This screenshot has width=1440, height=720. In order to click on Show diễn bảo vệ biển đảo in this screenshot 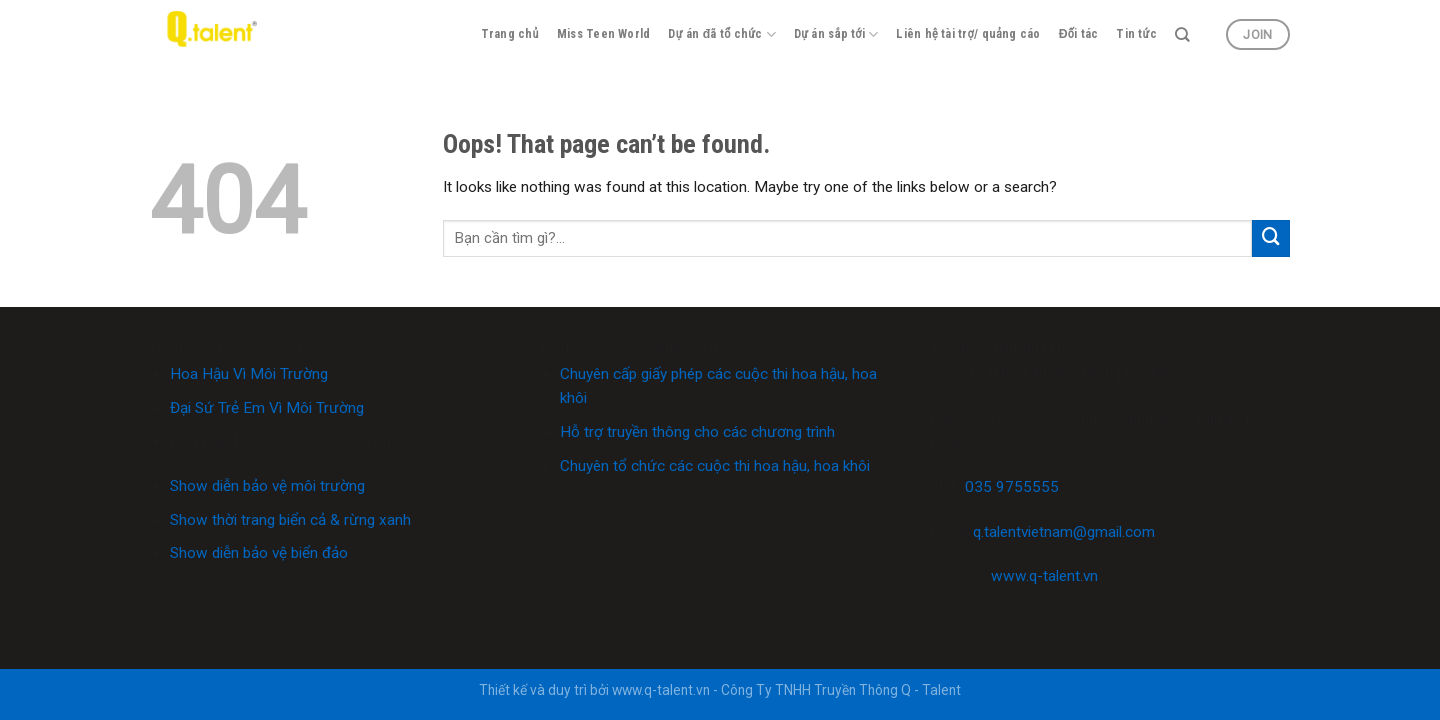, I will do `click(259, 553)`.